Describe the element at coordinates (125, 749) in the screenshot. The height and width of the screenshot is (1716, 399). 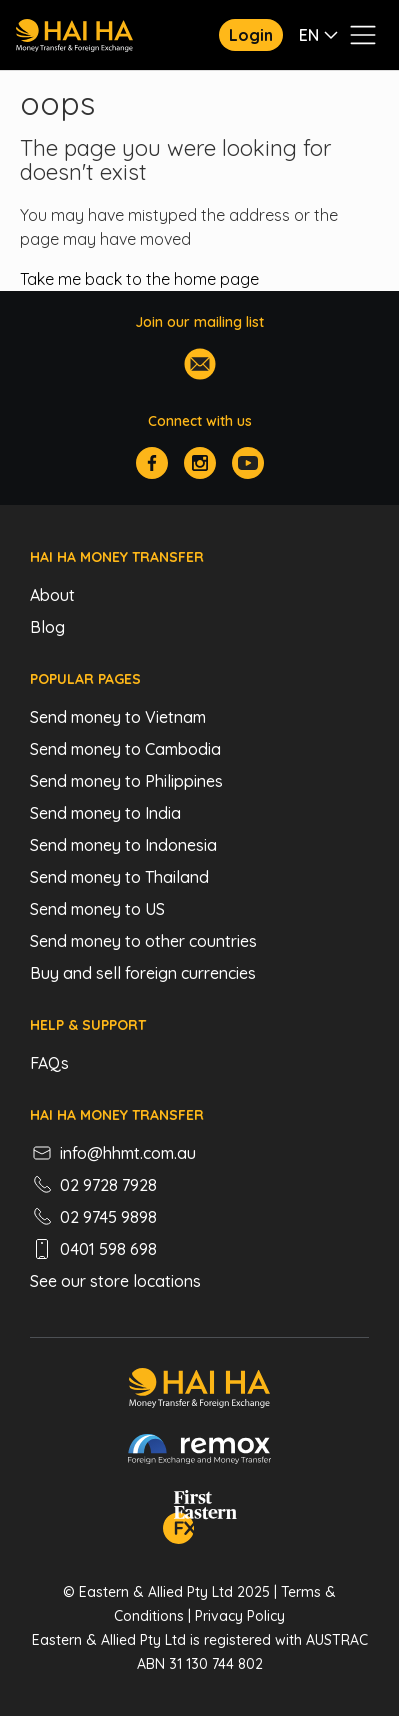
I see `Send money to Cambodia` at that location.